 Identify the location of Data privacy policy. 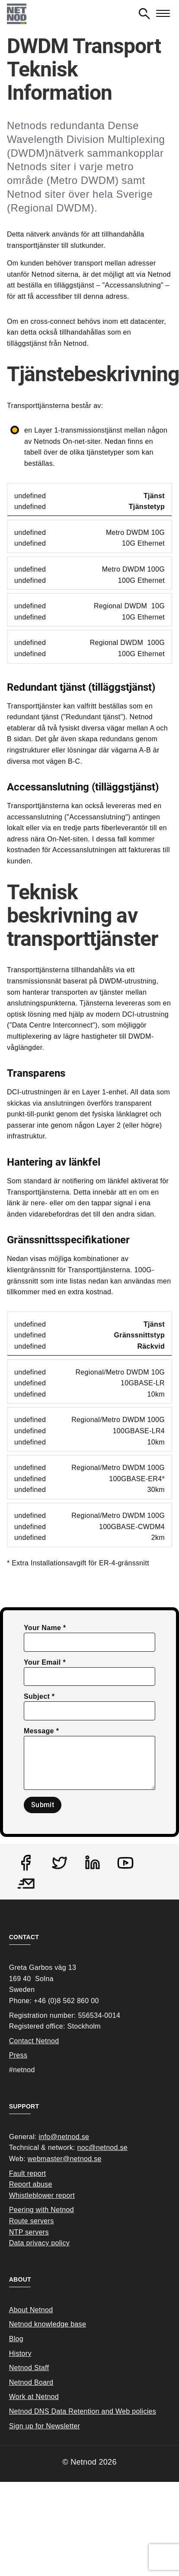
(39, 2243).